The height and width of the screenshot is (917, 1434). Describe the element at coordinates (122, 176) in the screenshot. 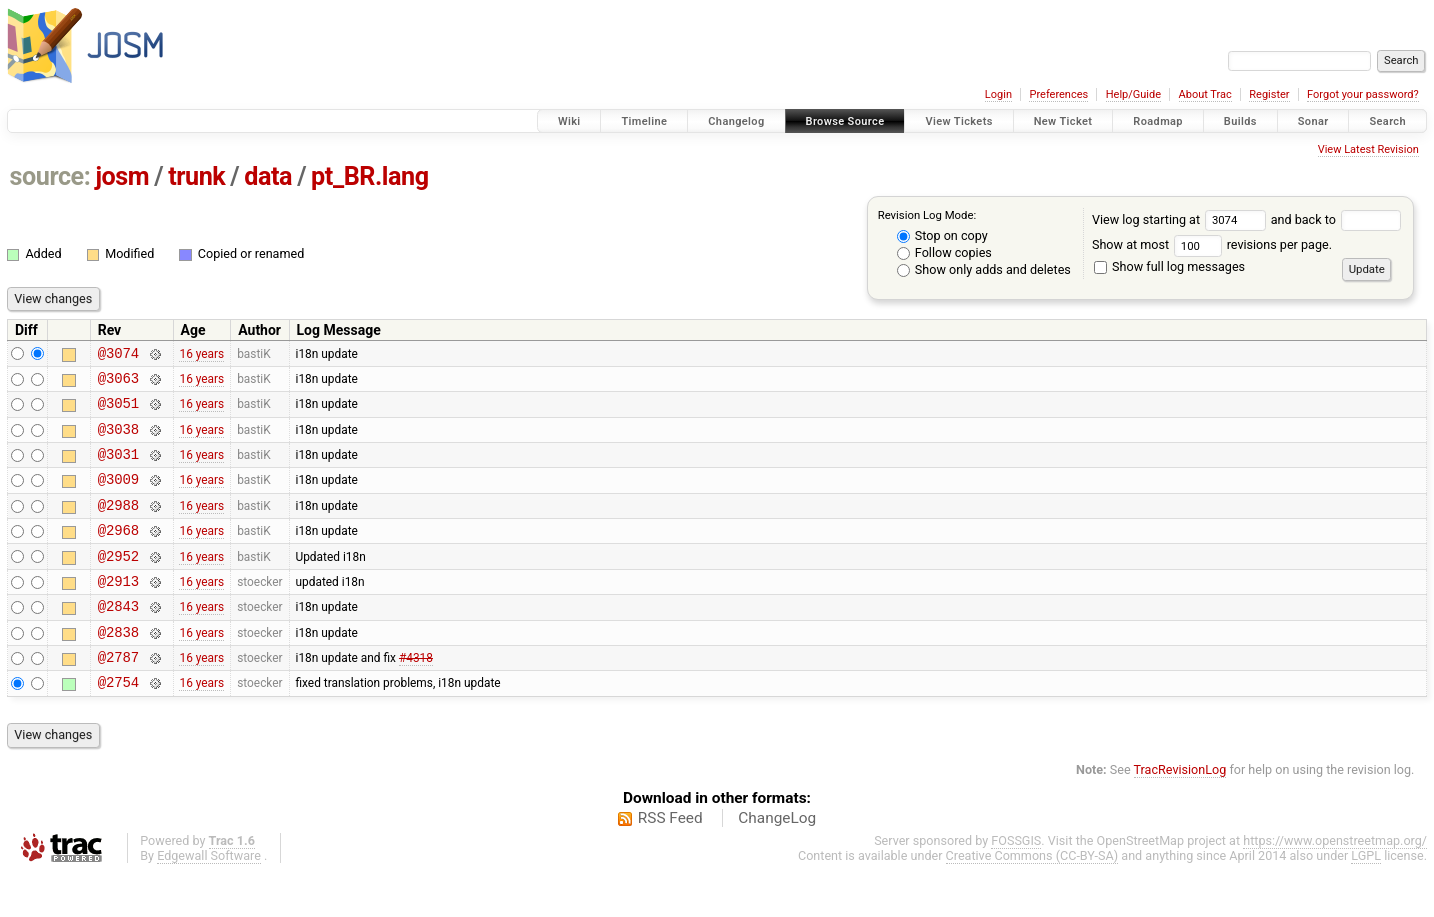

I see `josm` at that location.